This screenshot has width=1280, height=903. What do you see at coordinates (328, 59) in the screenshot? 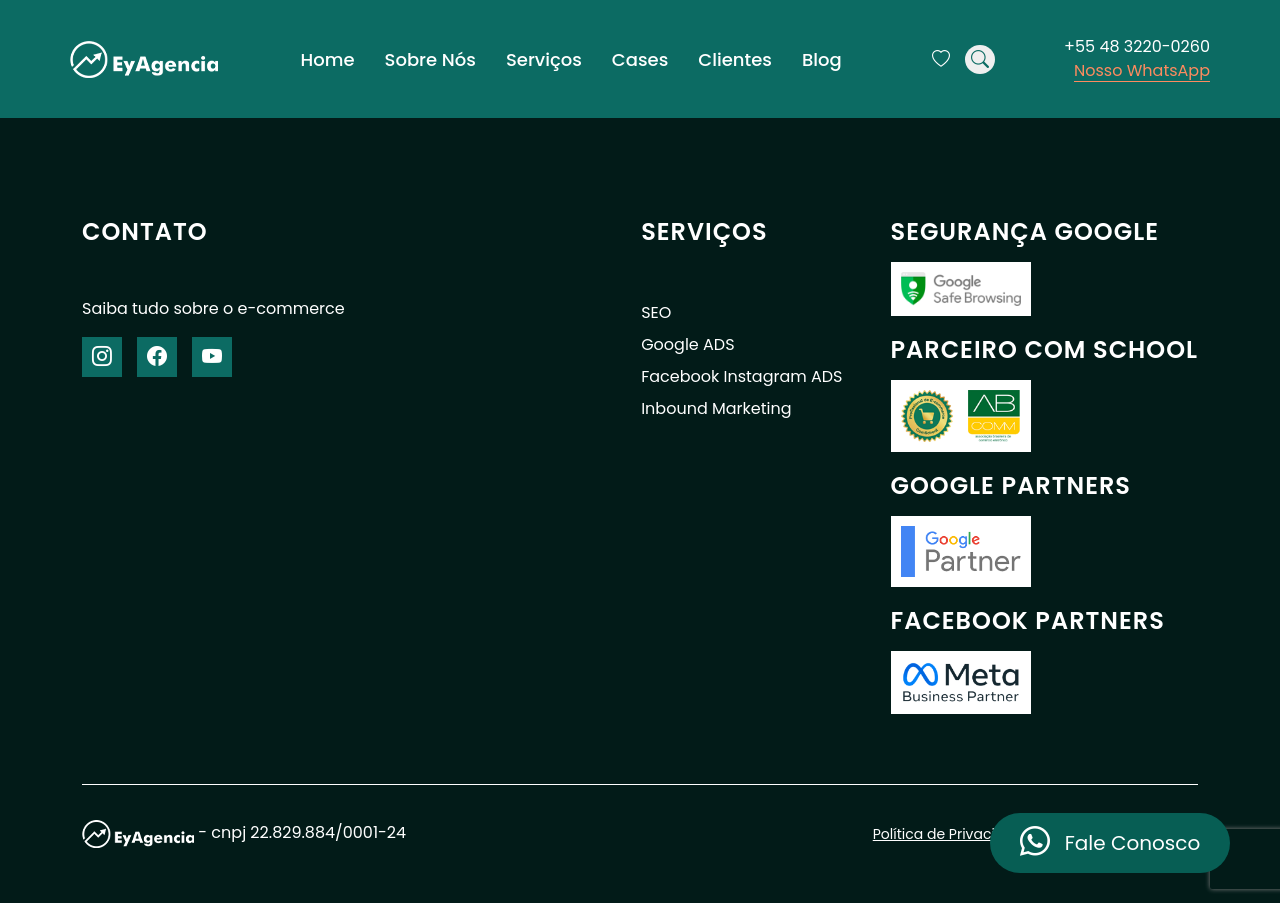
I see `Home` at bounding box center [328, 59].